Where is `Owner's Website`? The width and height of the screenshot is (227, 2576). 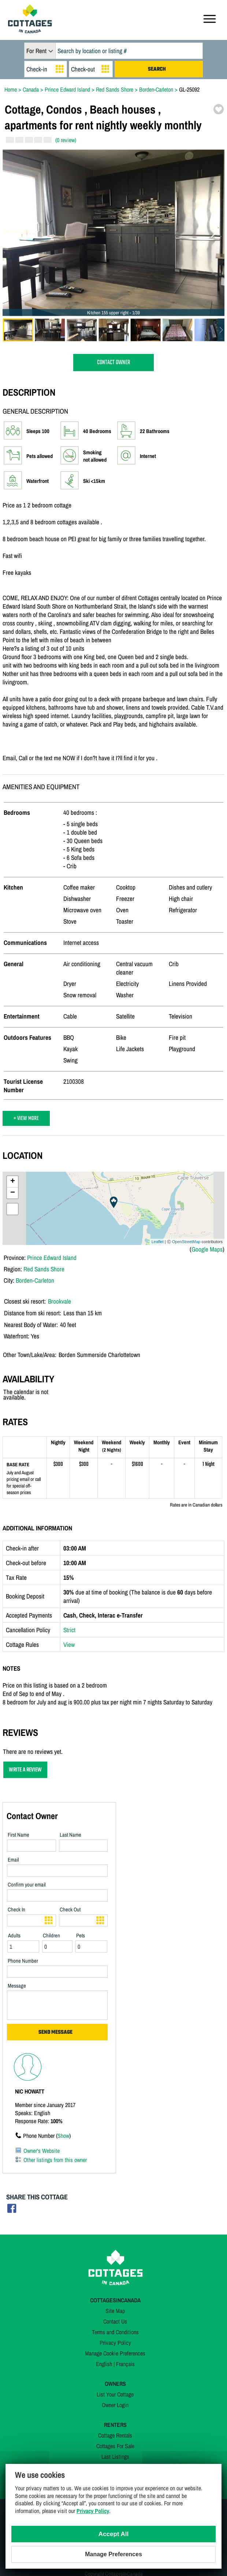 Owner's Website is located at coordinates (41, 2151).